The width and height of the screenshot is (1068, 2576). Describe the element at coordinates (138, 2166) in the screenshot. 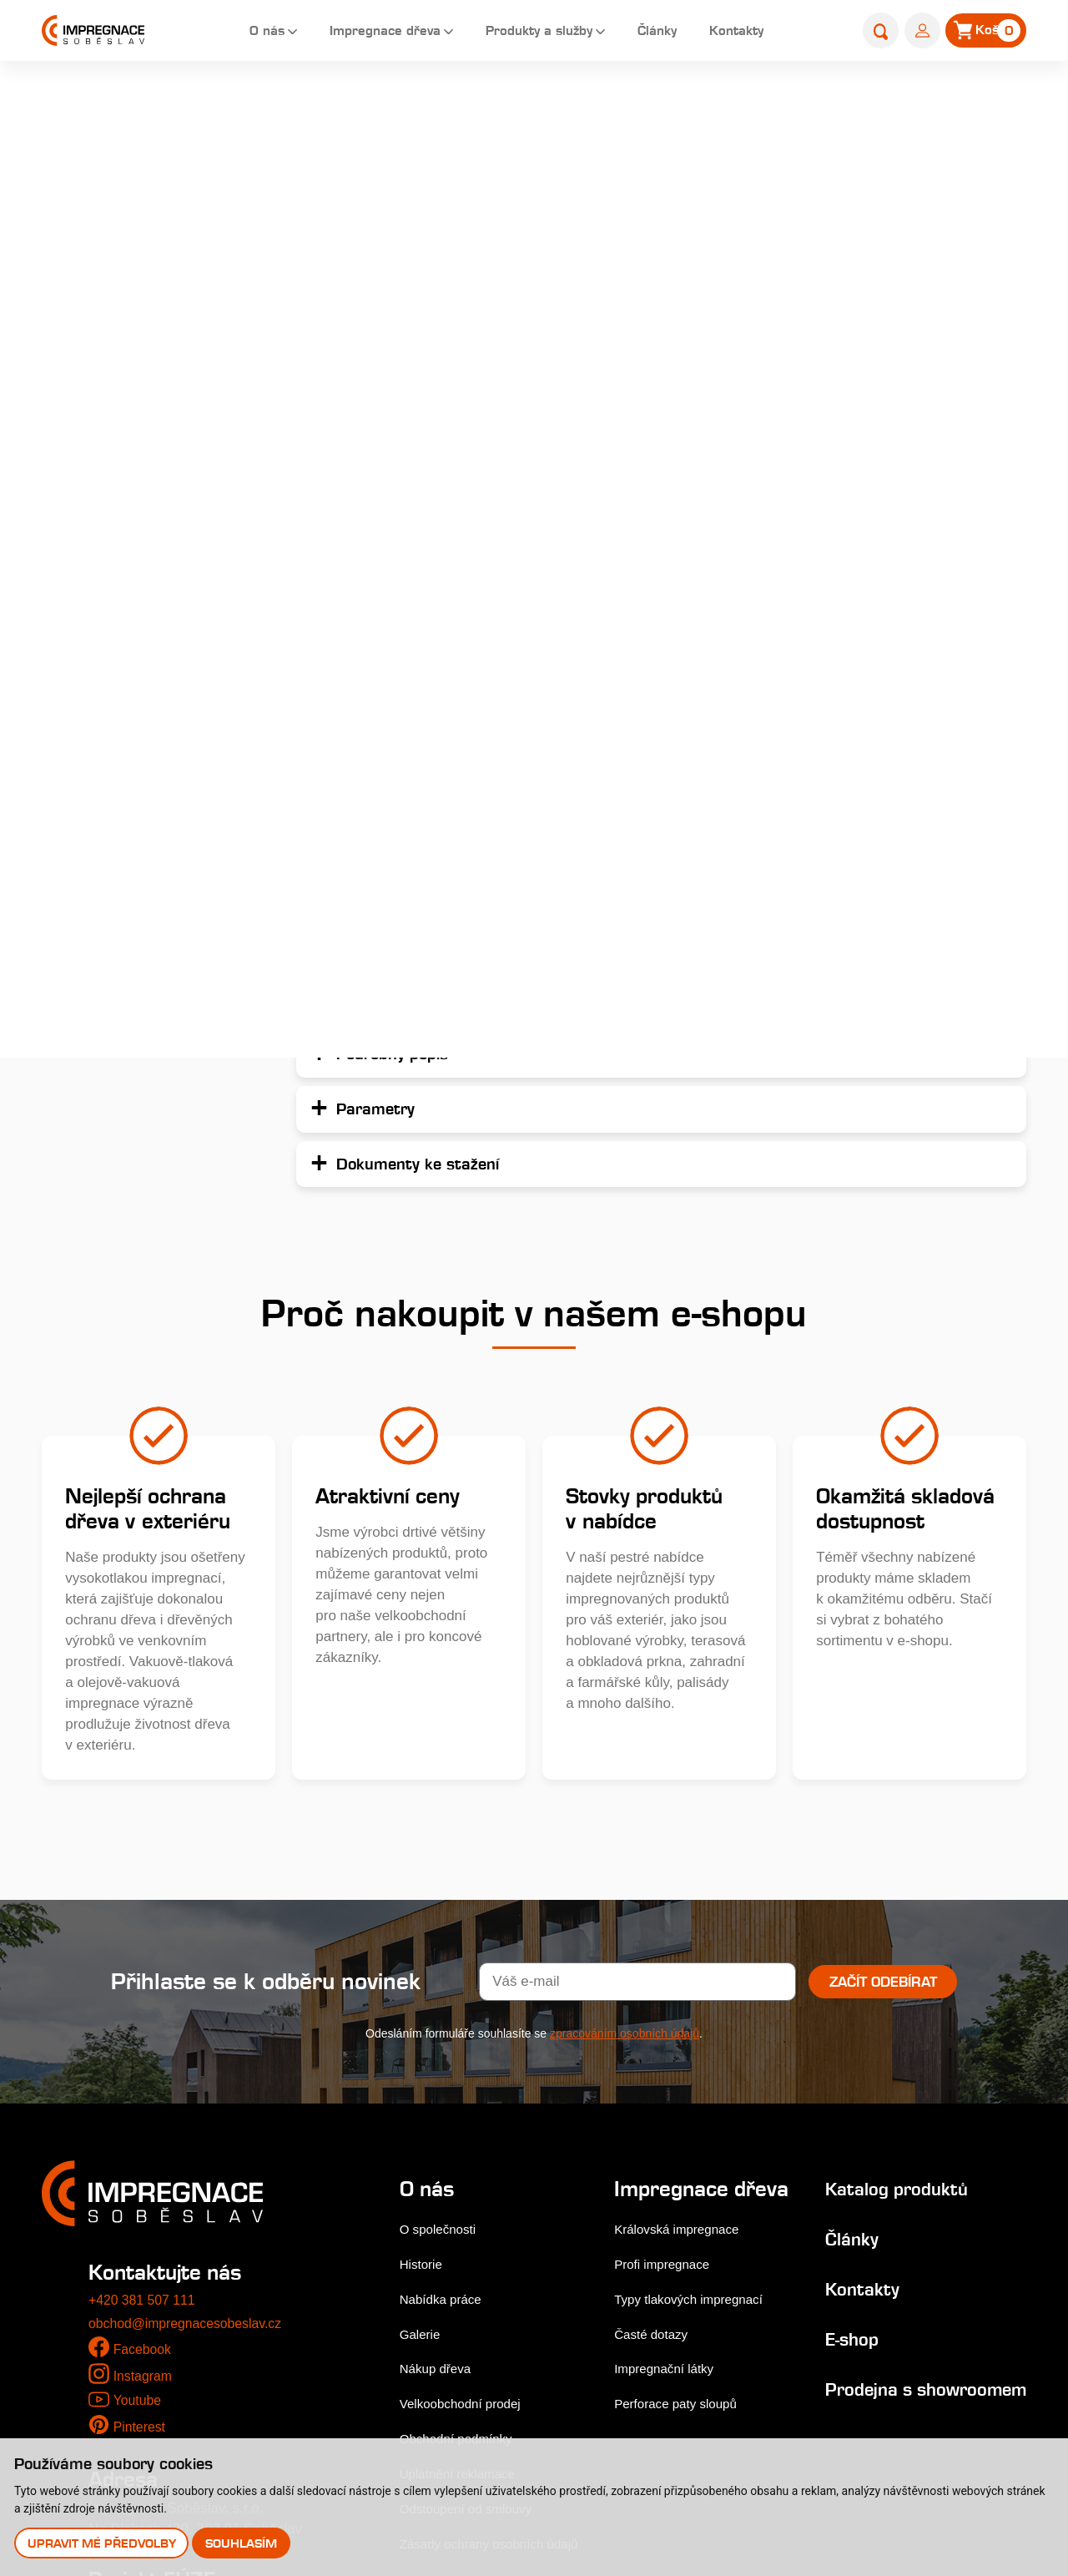

I see `Youtube` at that location.